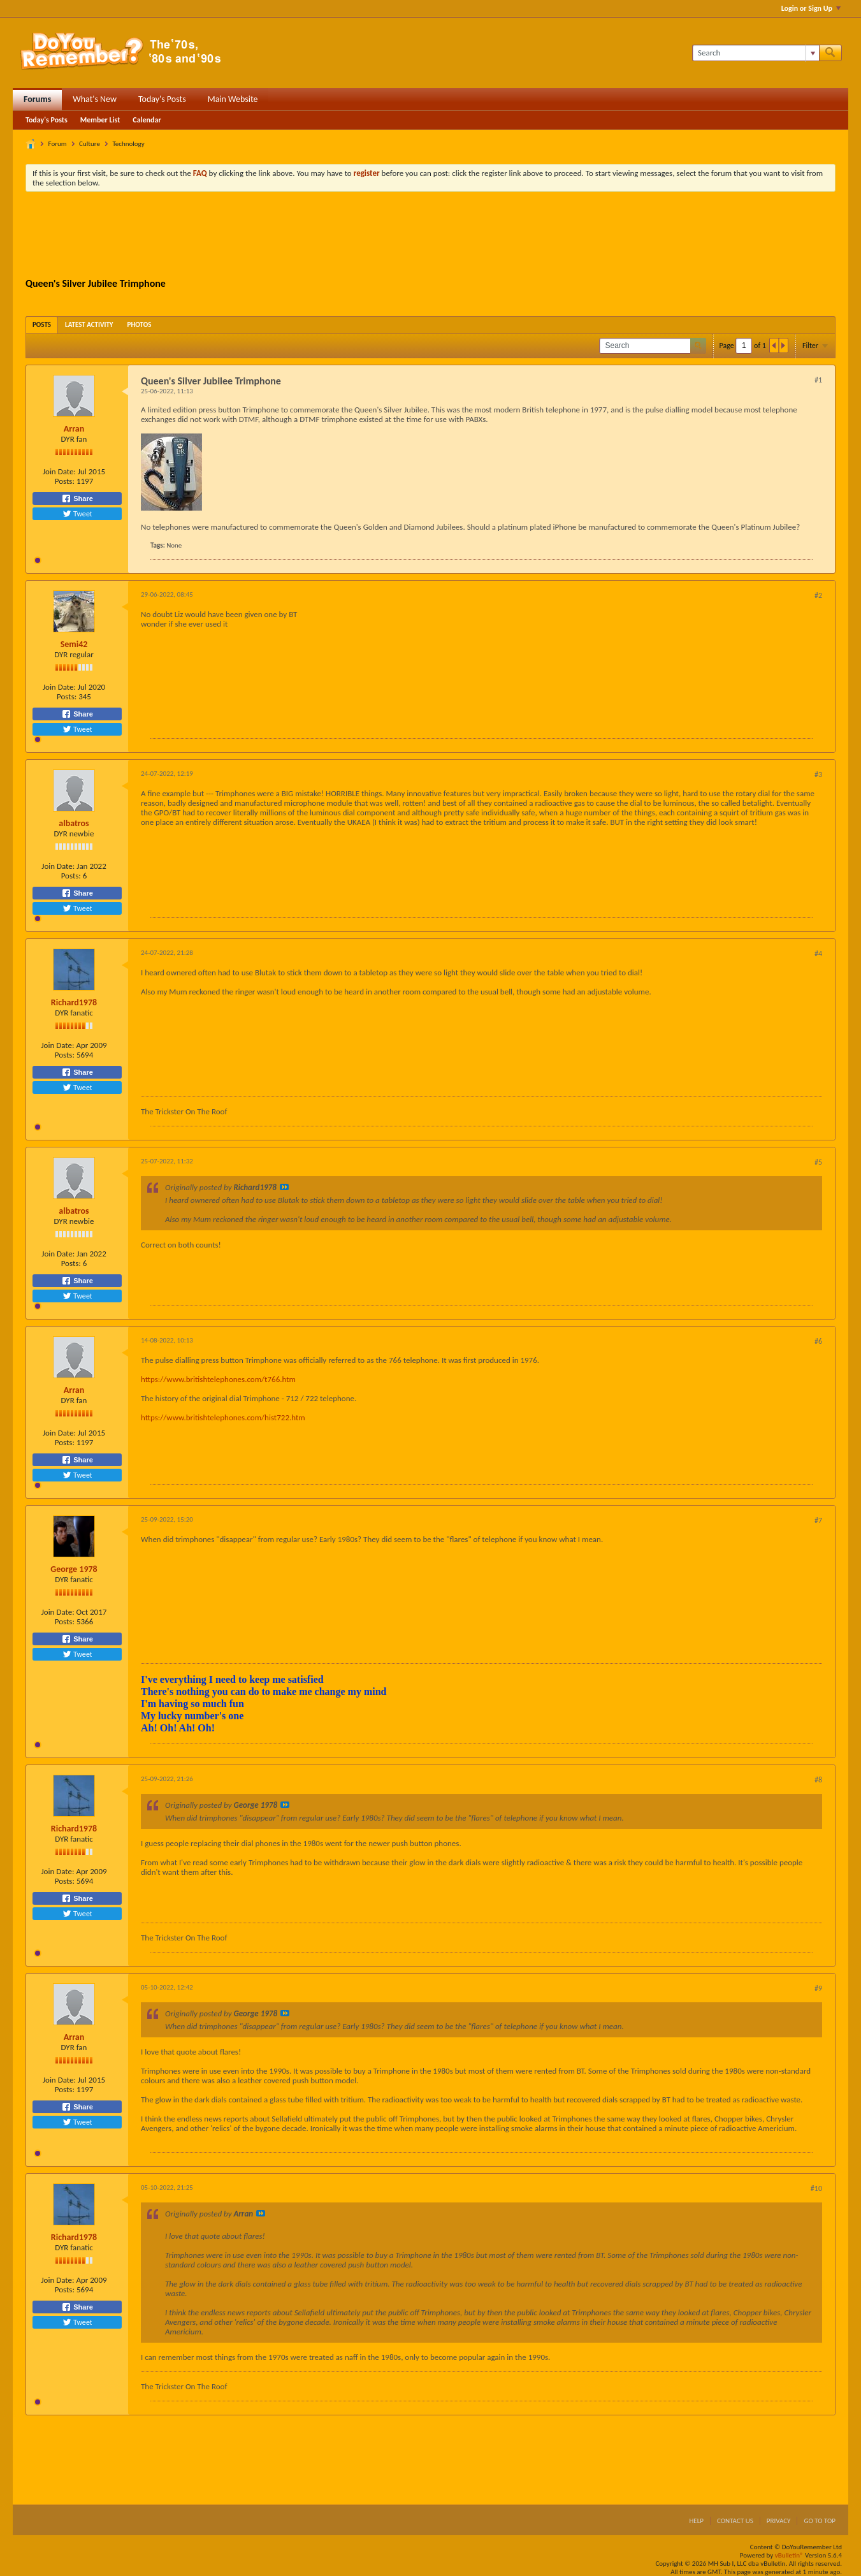  I want to click on #4, so click(818, 953).